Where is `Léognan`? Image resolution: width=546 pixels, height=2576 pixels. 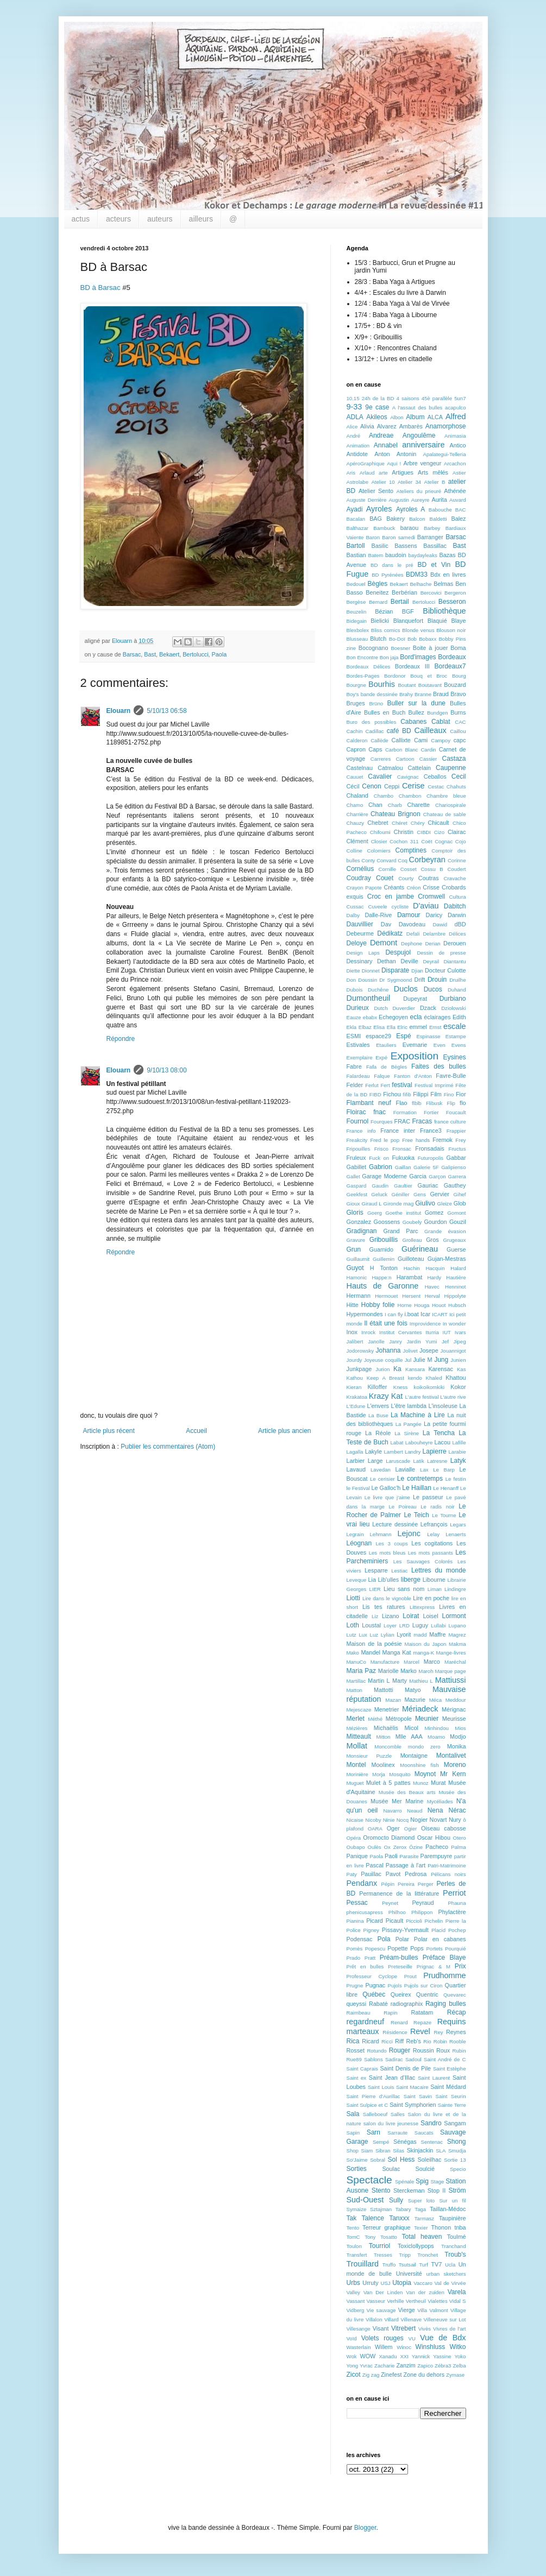 Léognan is located at coordinates (359, 1543).